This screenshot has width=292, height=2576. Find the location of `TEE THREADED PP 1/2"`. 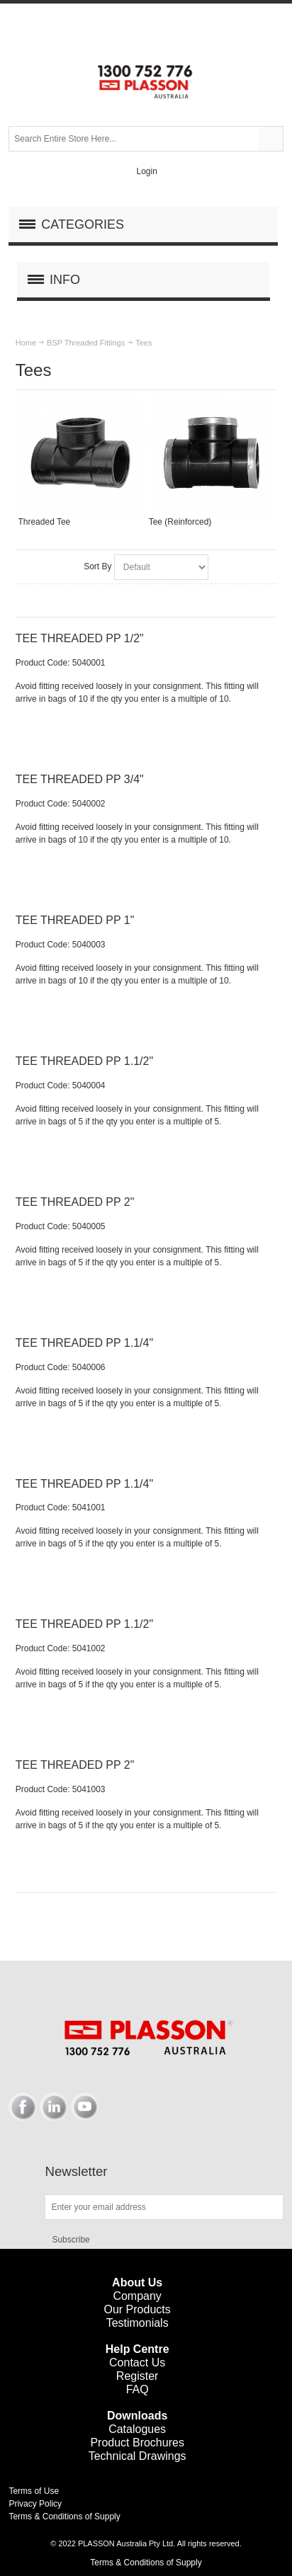

TEE THREADED PP 1/2" is located at coordinates (80, 638).